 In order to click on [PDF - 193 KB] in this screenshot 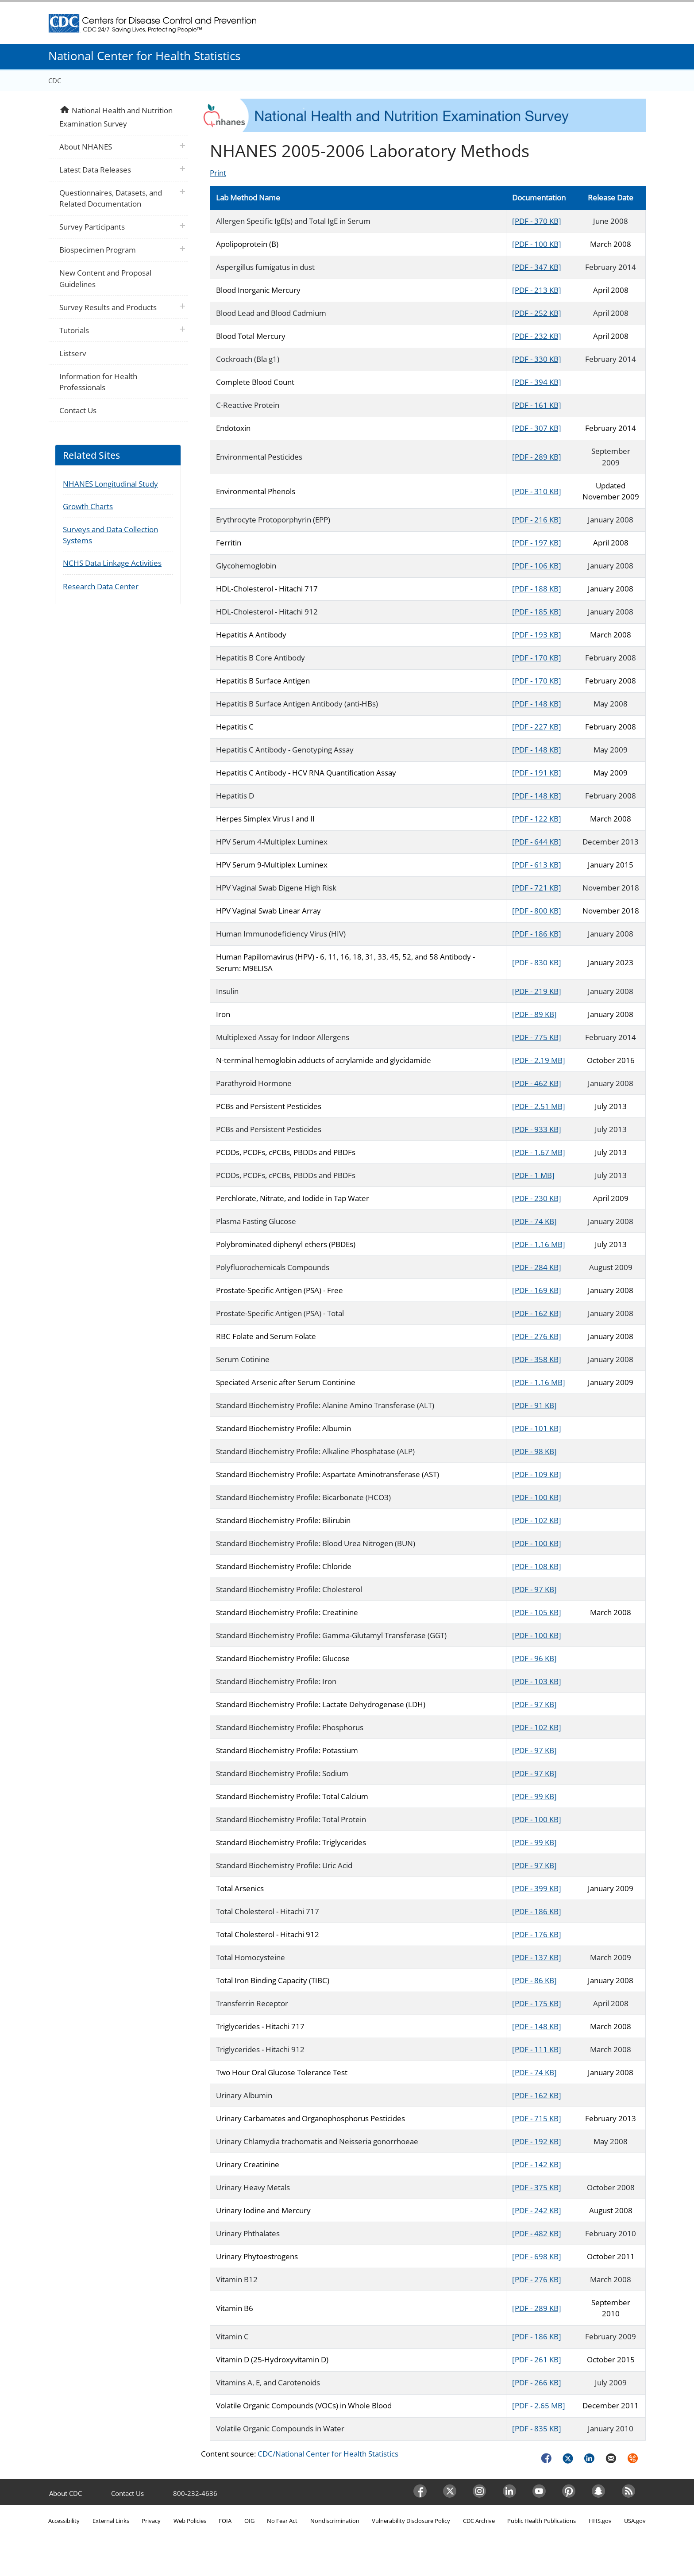, I will do `click(536, 635)`.